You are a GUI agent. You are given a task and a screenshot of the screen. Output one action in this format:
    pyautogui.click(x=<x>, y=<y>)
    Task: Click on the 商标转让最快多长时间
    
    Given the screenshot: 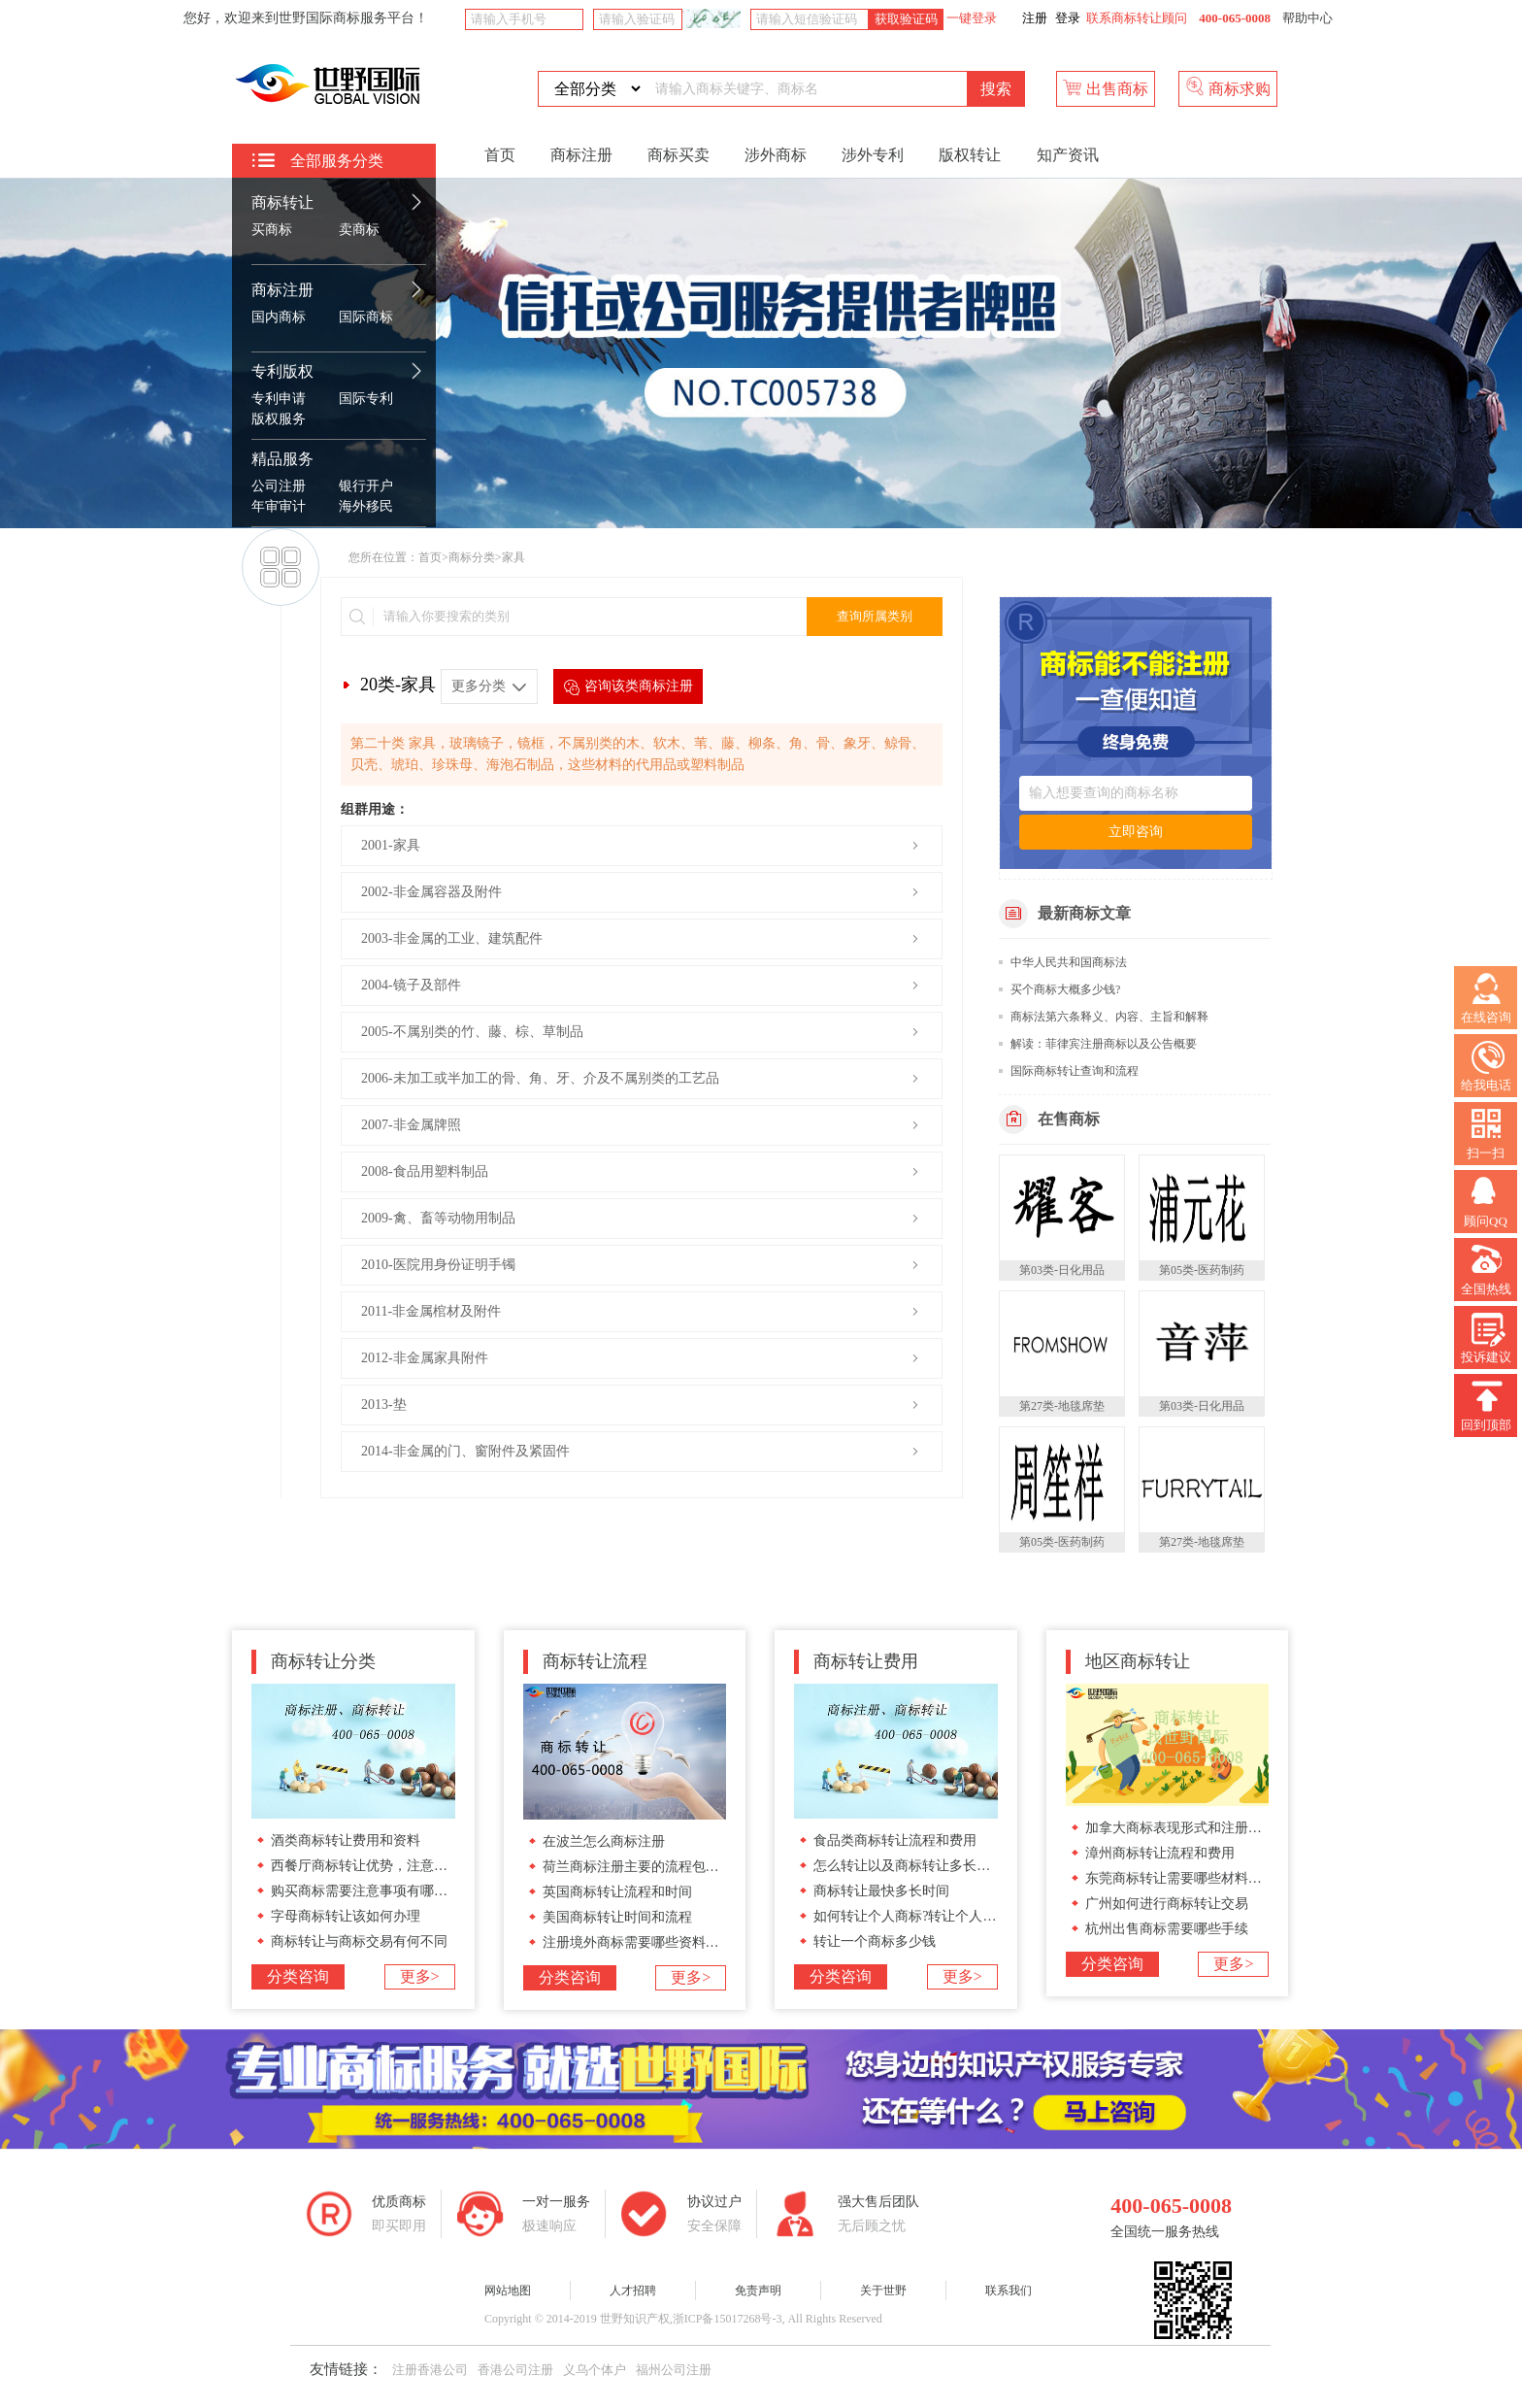 What is the action you would take?
    pyautogui.click(x=881, y=1891)
    